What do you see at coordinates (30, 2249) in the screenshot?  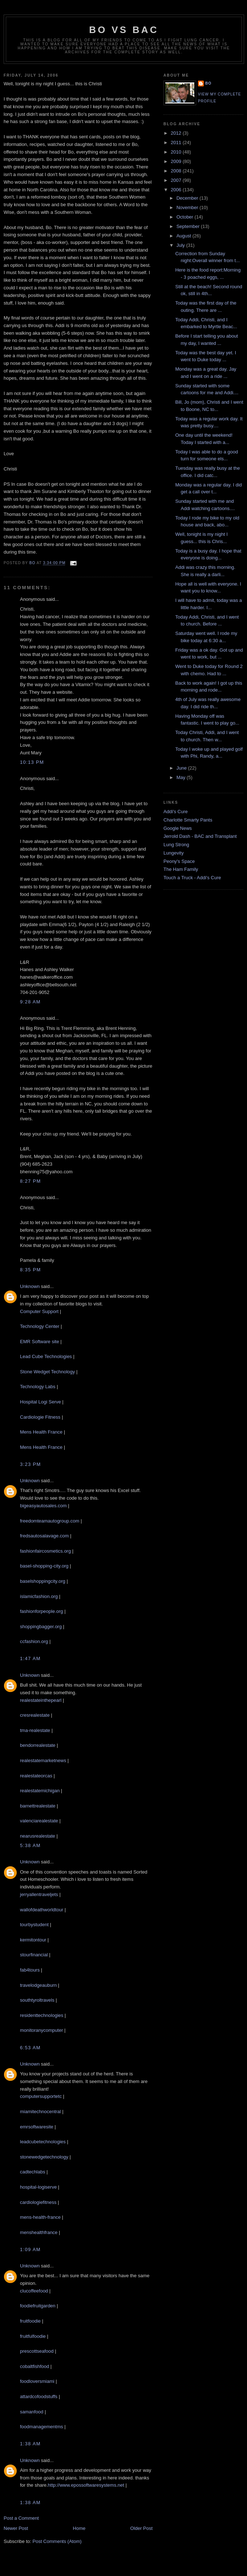 I see `1:09 AM` at bounding box center [30, 2249].